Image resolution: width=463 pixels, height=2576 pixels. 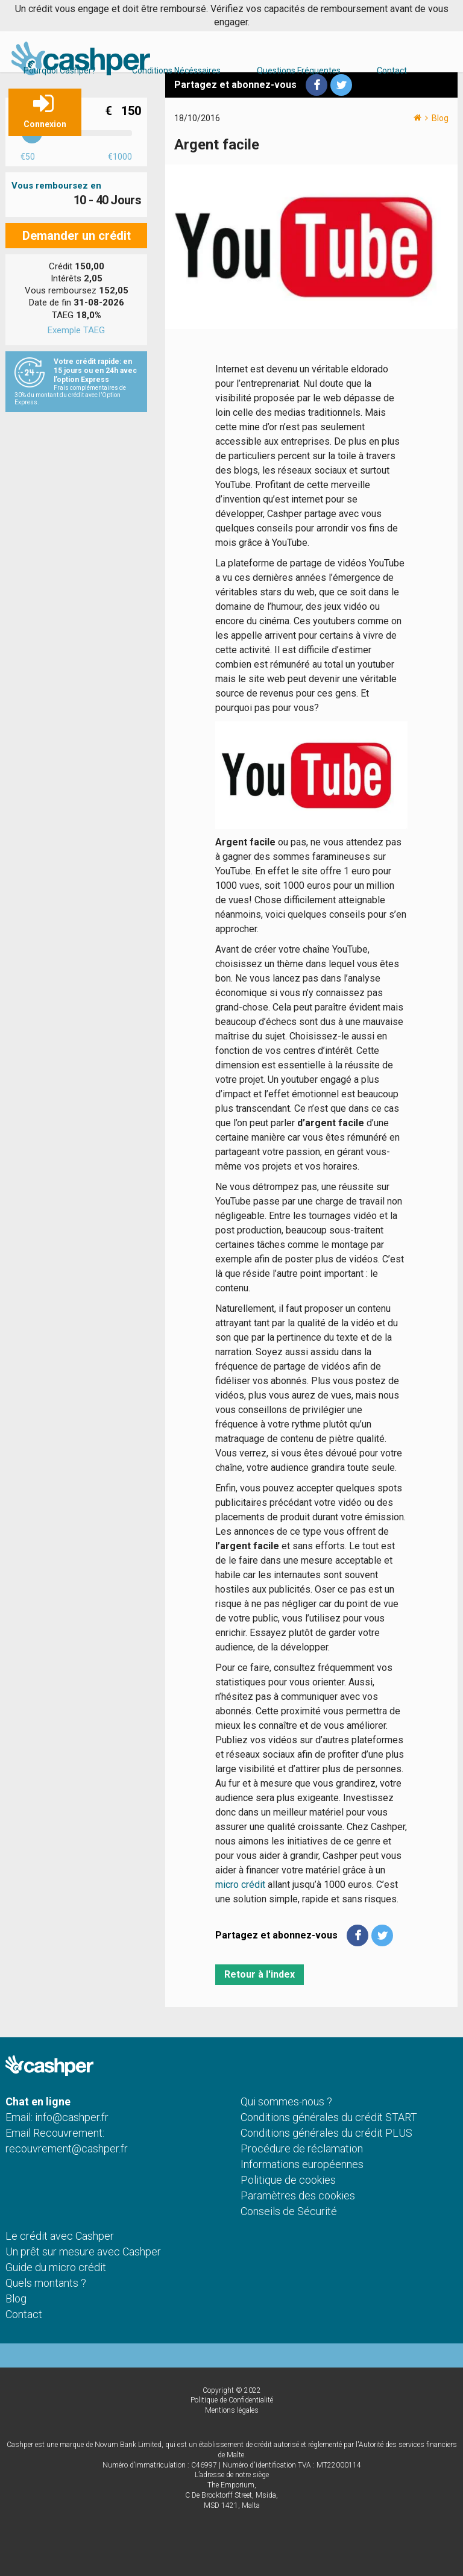 What do you see at coordinates (176, 70) in the screenshot?
I see `Conditions Nécéssaires` at bounding box center [176, 70].